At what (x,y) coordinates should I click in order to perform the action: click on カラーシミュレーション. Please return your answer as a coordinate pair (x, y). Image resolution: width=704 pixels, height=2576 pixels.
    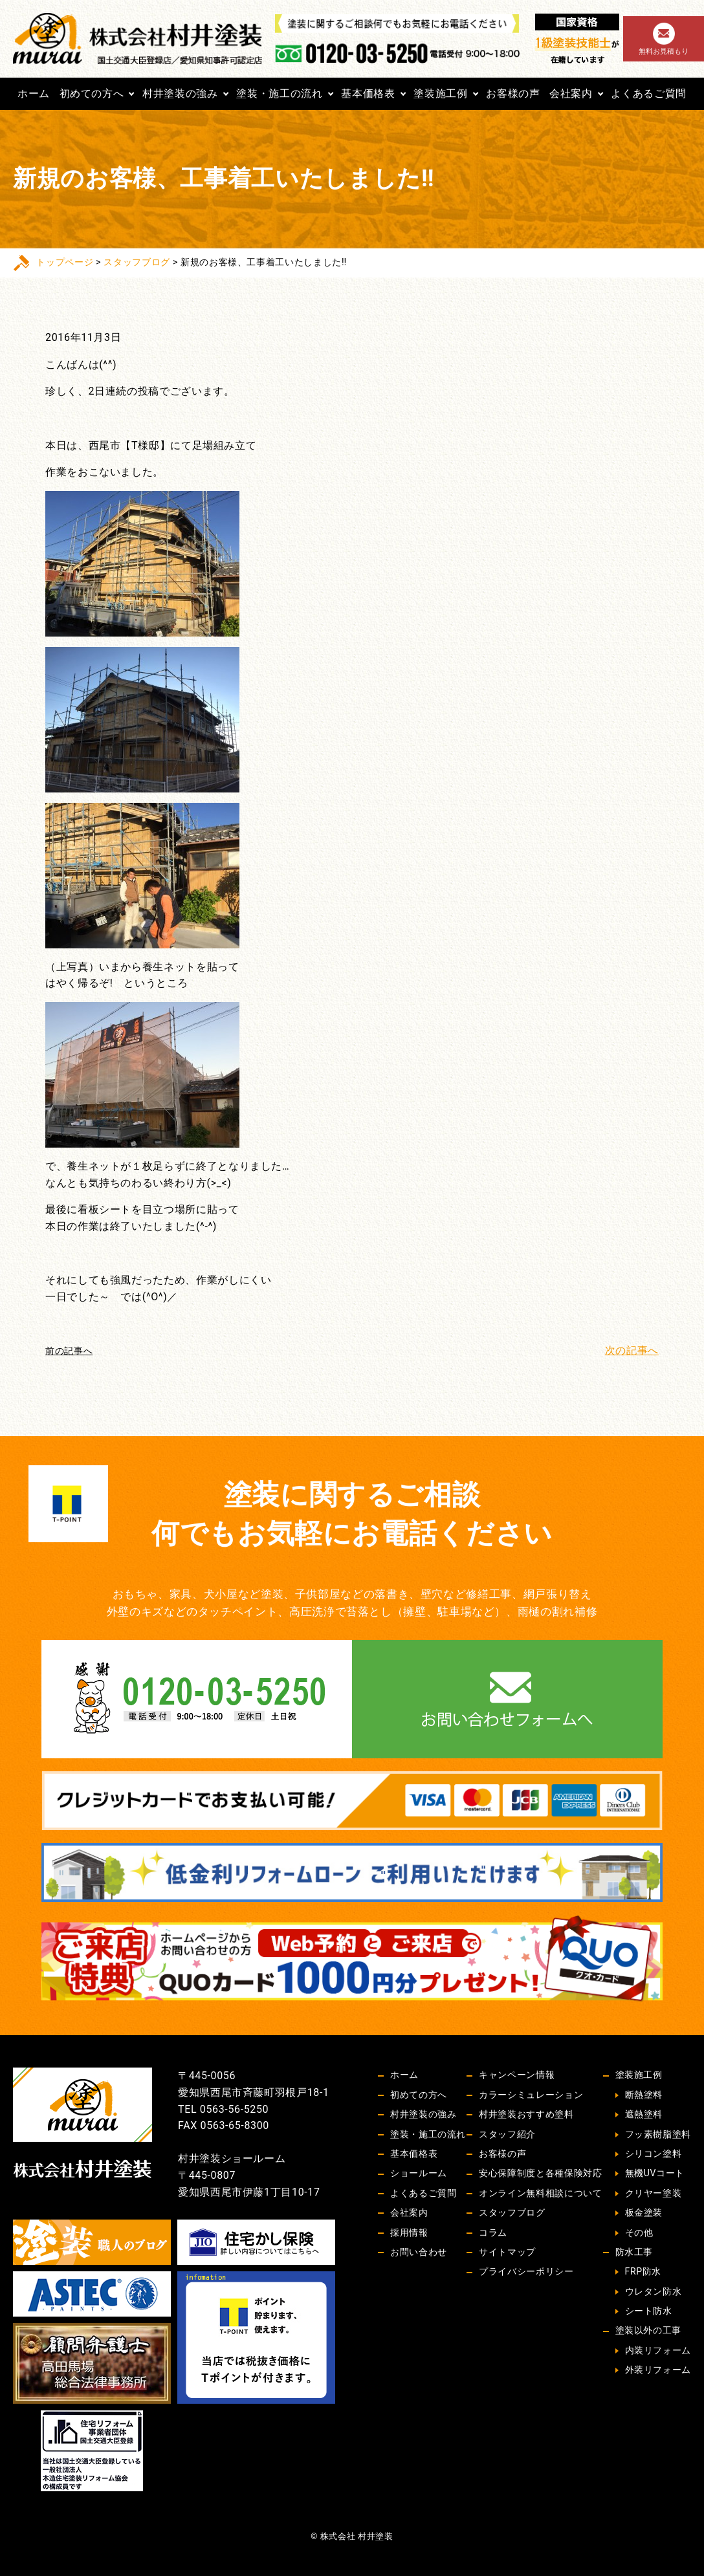
    Looking at the image, I should click on (531, 2095).